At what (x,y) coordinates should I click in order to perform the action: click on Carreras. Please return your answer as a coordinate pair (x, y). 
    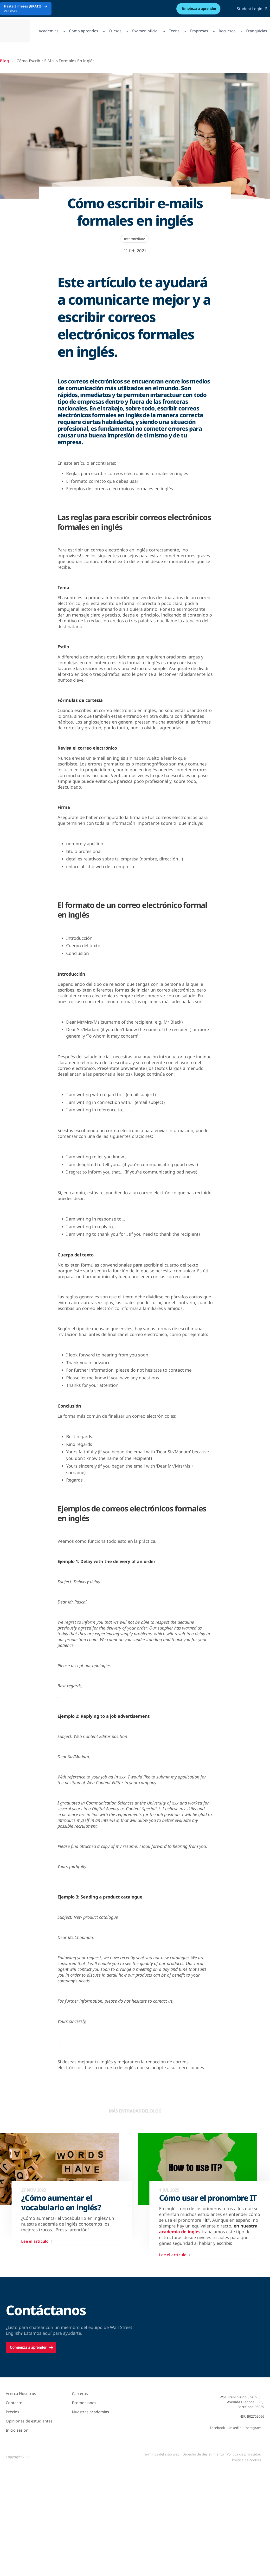
    Looking at the image, I should click on (80, 2393).